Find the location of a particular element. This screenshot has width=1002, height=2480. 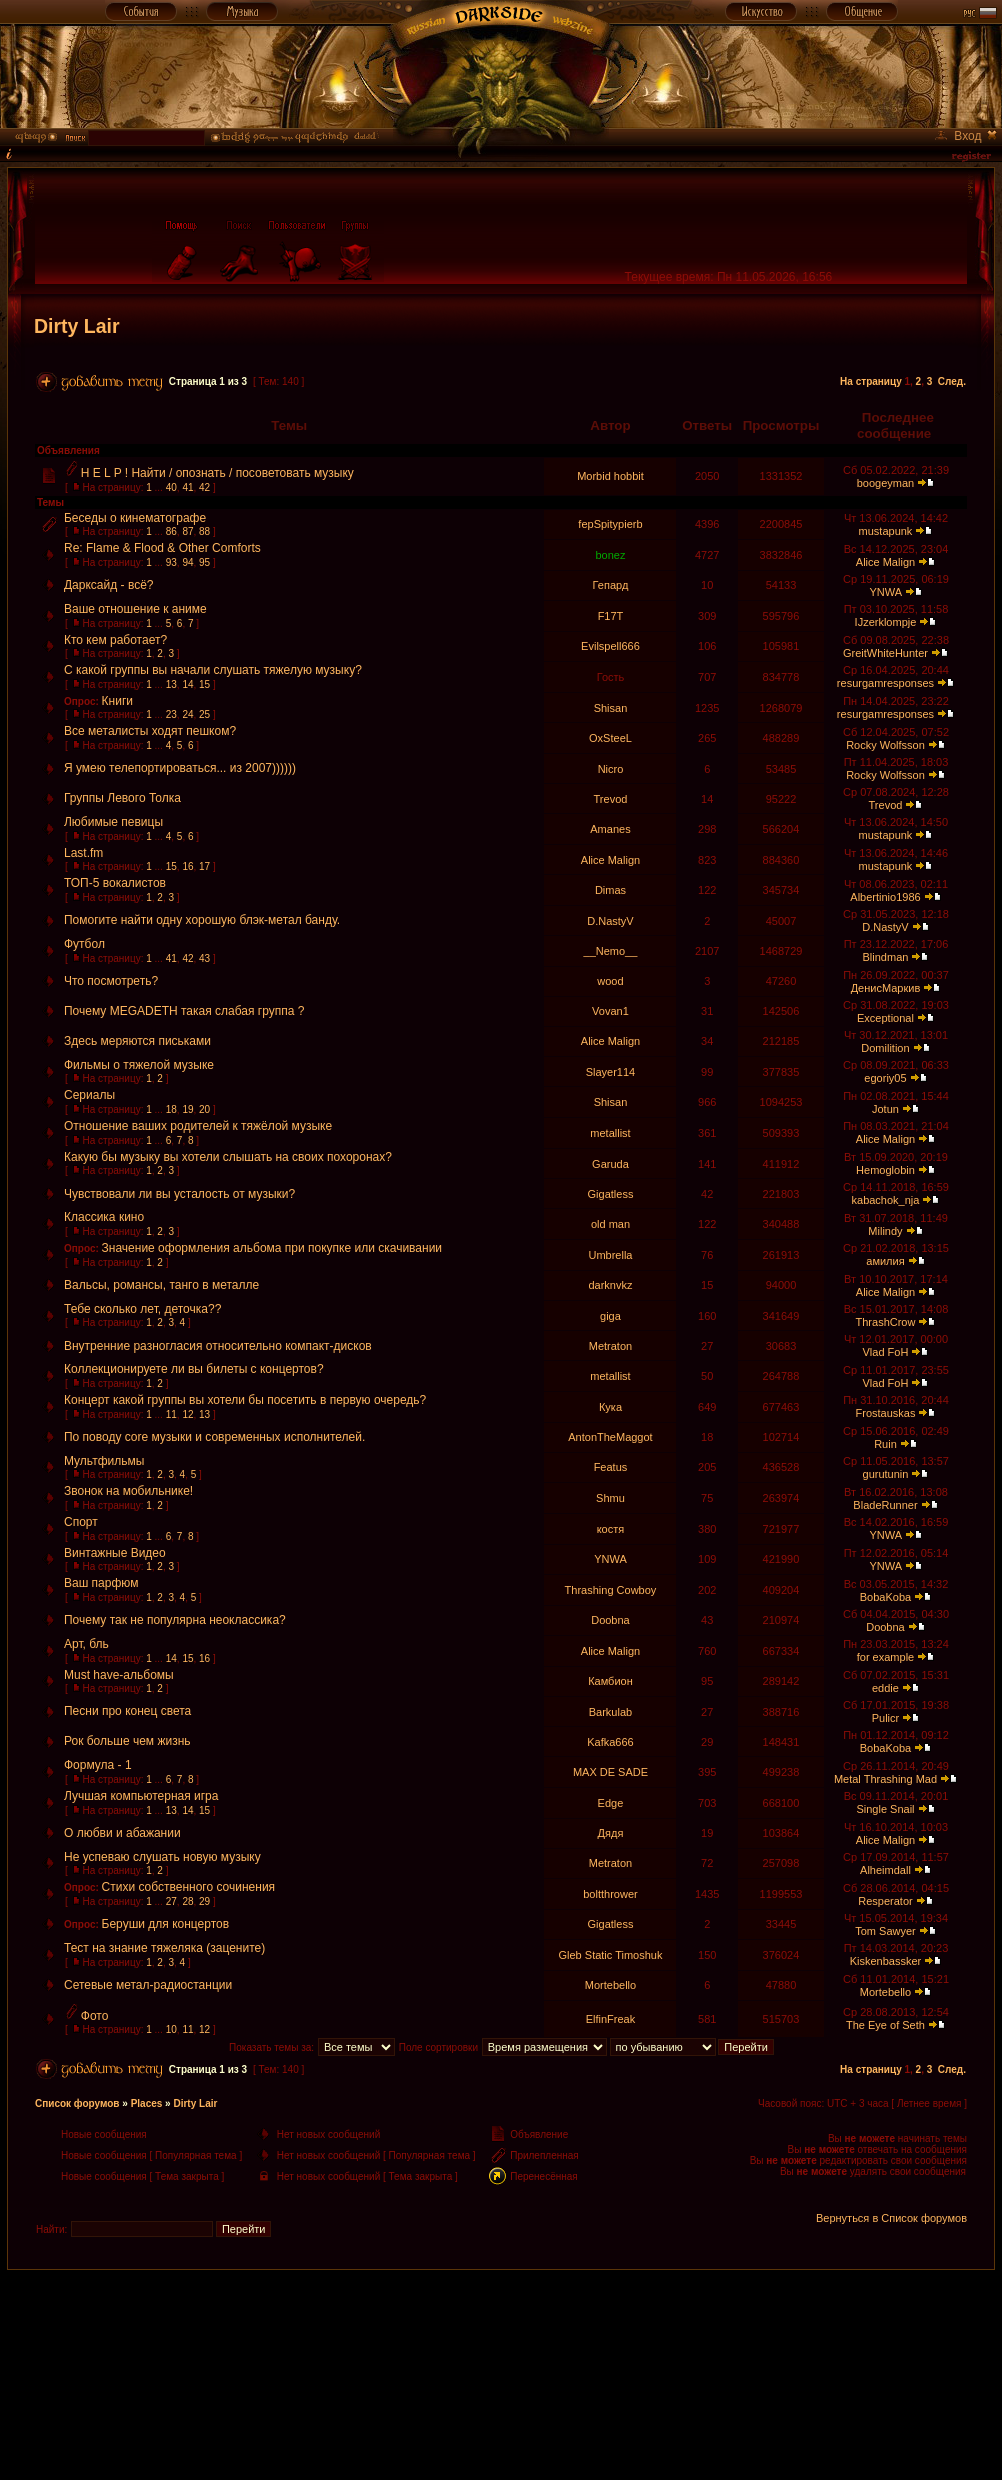

Mortebello is located at coordinates (610, 1985).